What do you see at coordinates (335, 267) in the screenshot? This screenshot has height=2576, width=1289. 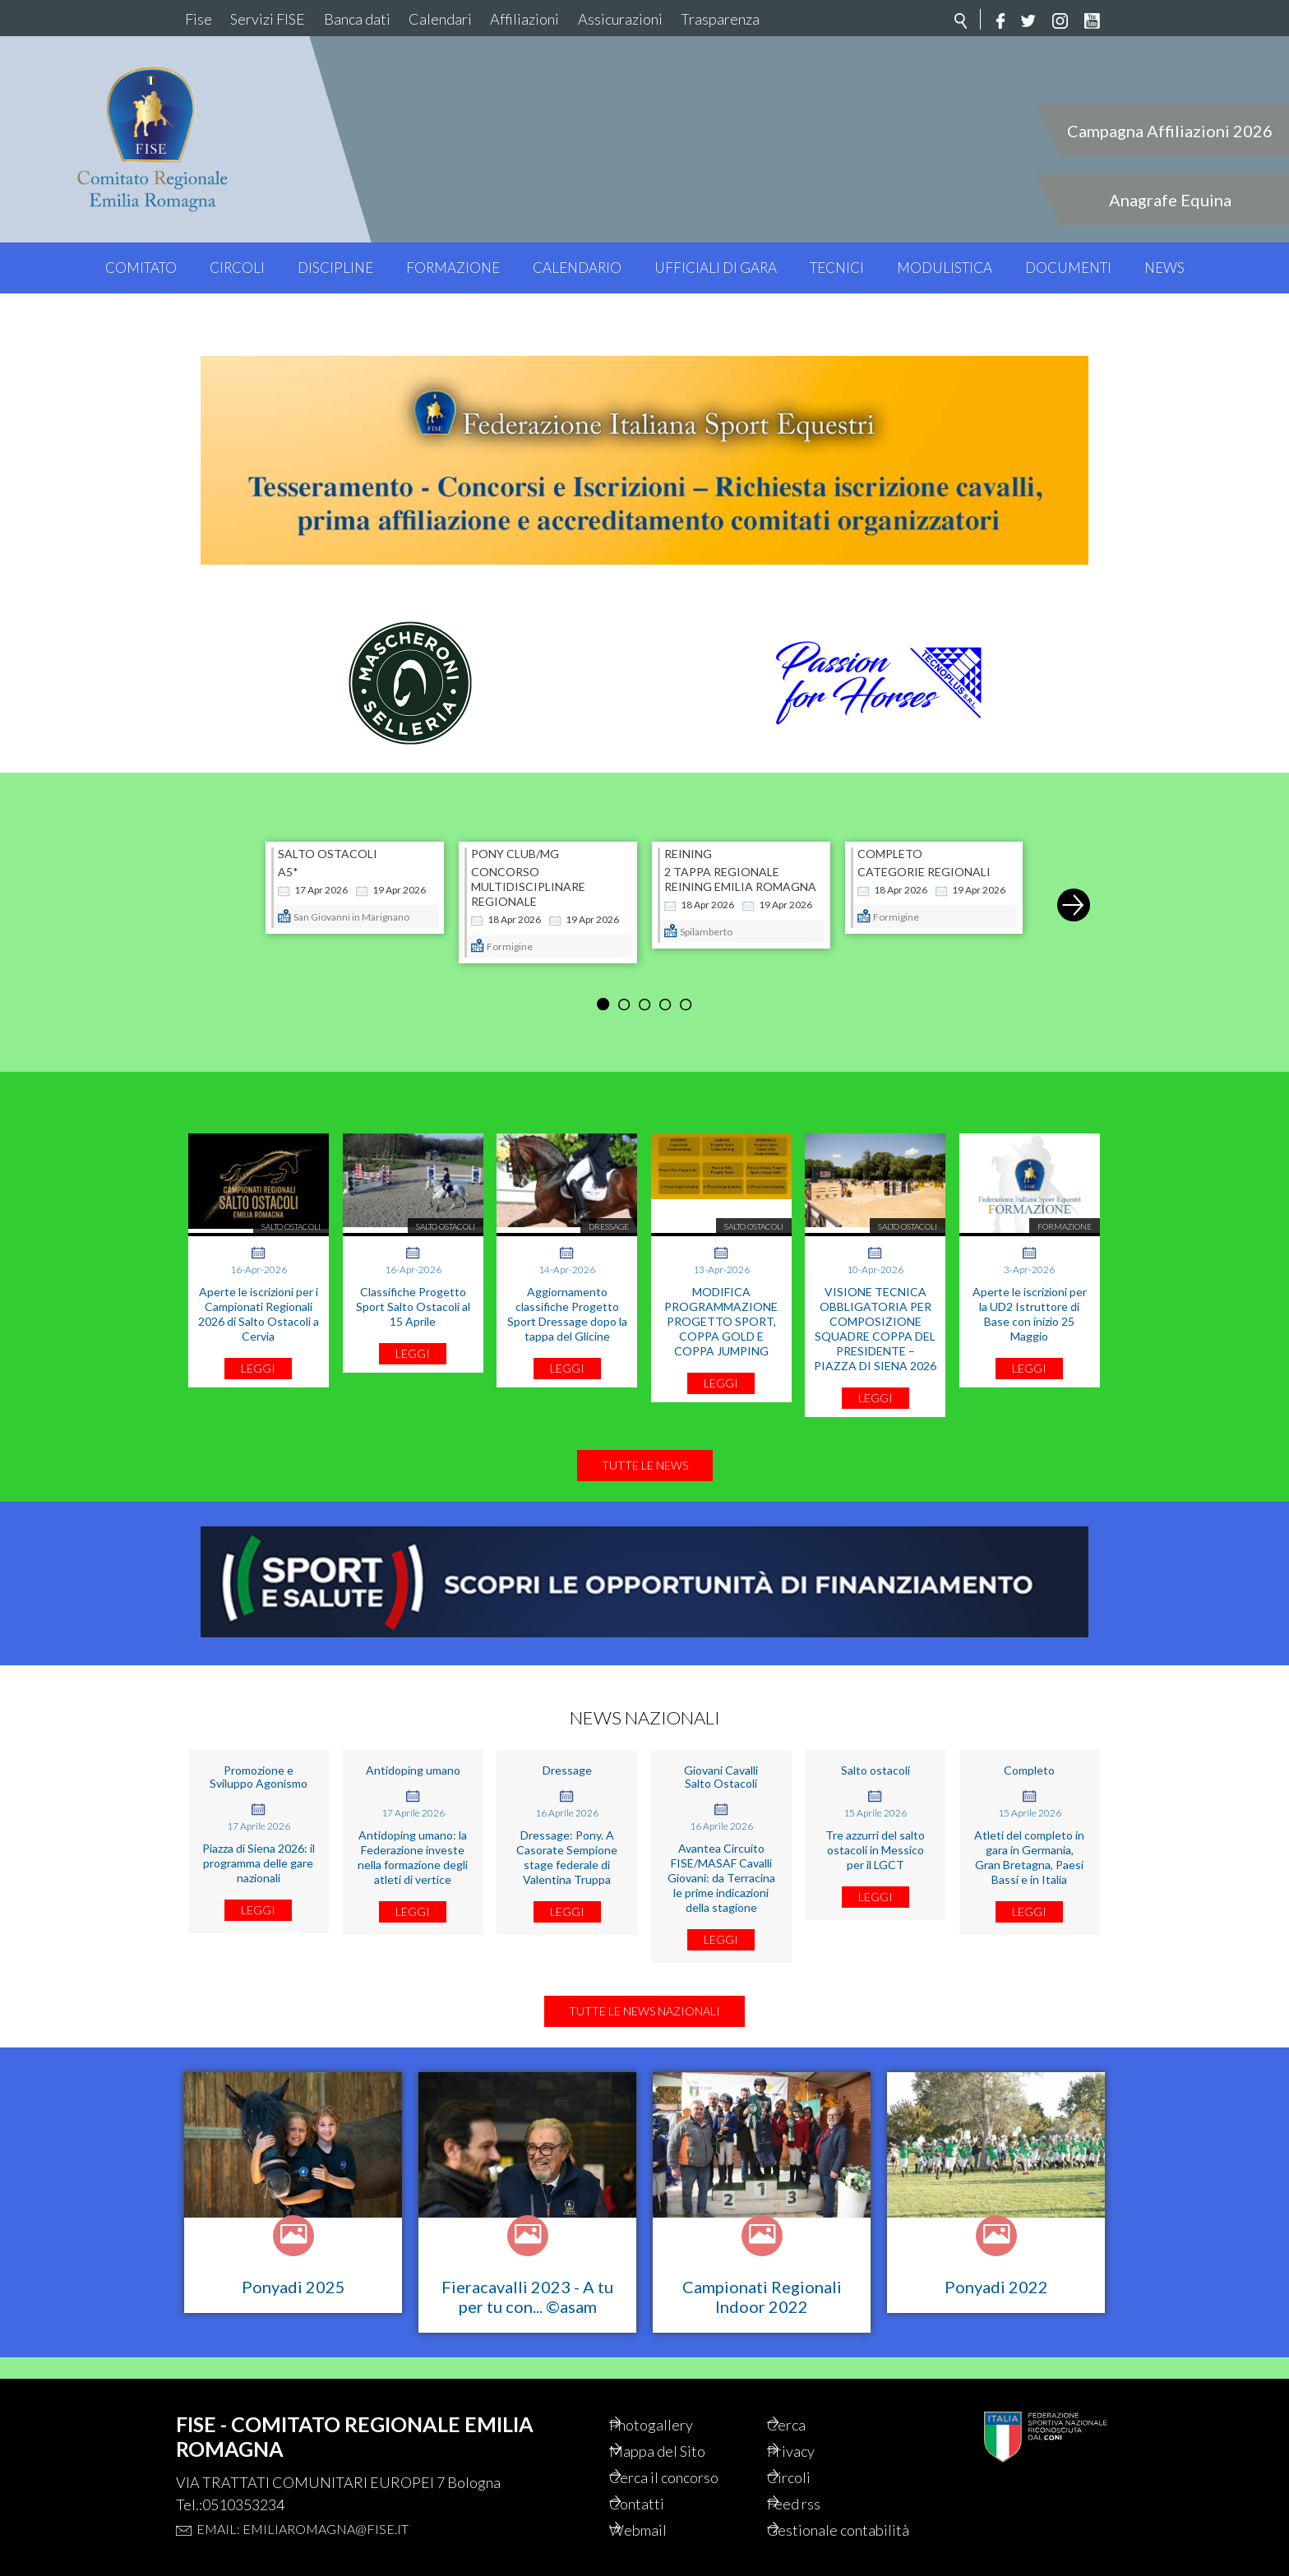 I see `Discipline` at bounding box center [335, 267].